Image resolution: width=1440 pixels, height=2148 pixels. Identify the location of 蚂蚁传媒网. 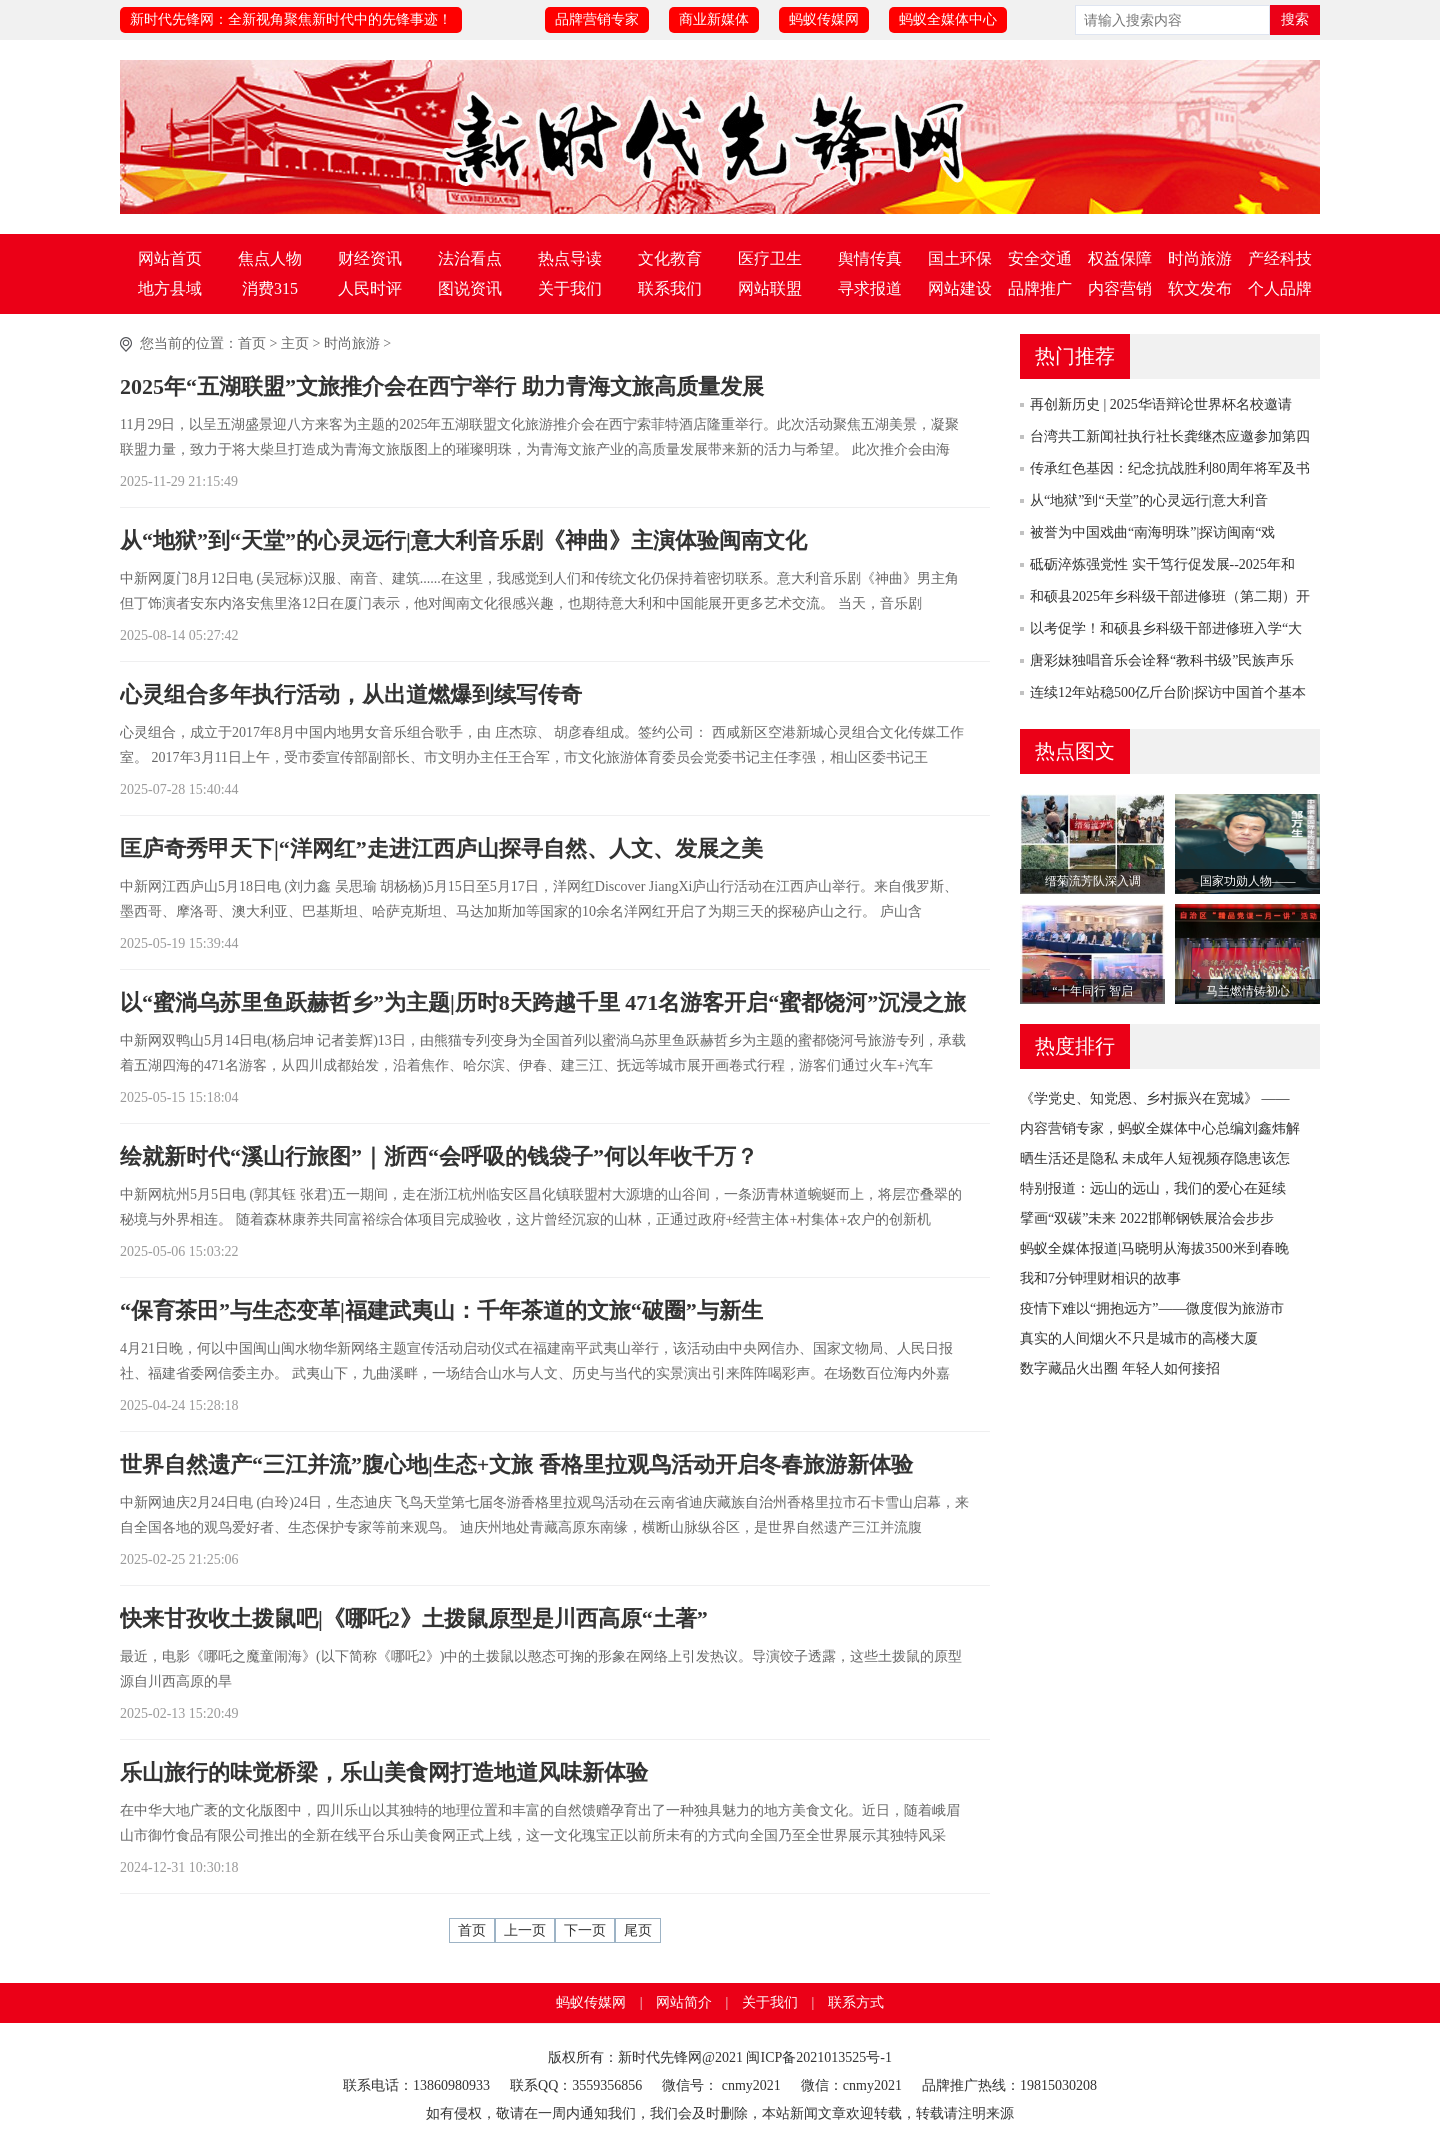
(824, 19).